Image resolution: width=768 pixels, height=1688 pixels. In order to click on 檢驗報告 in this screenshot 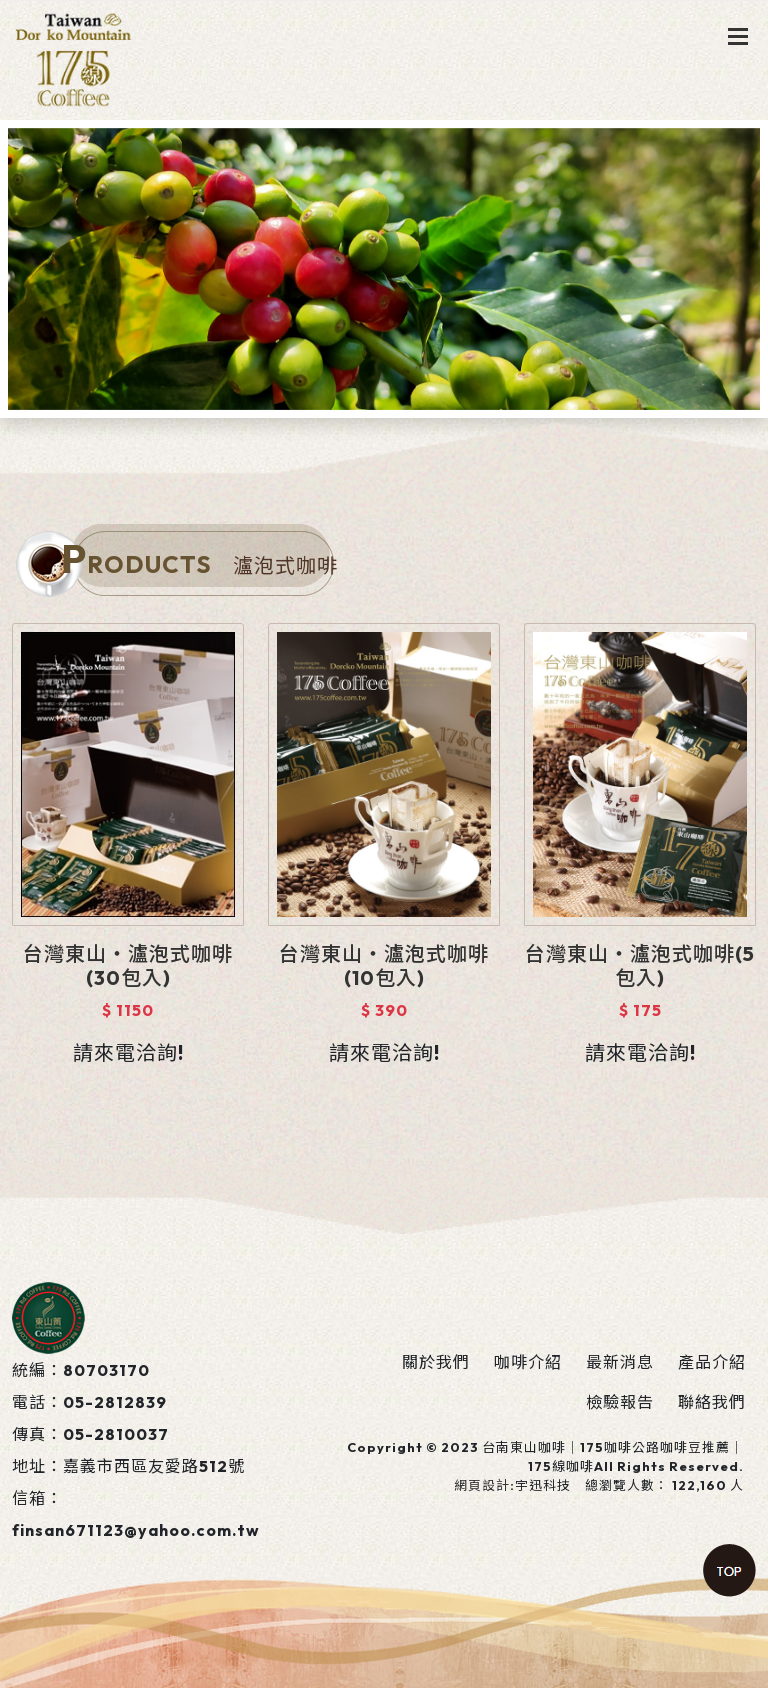, I will do `click(620, 1402)`.